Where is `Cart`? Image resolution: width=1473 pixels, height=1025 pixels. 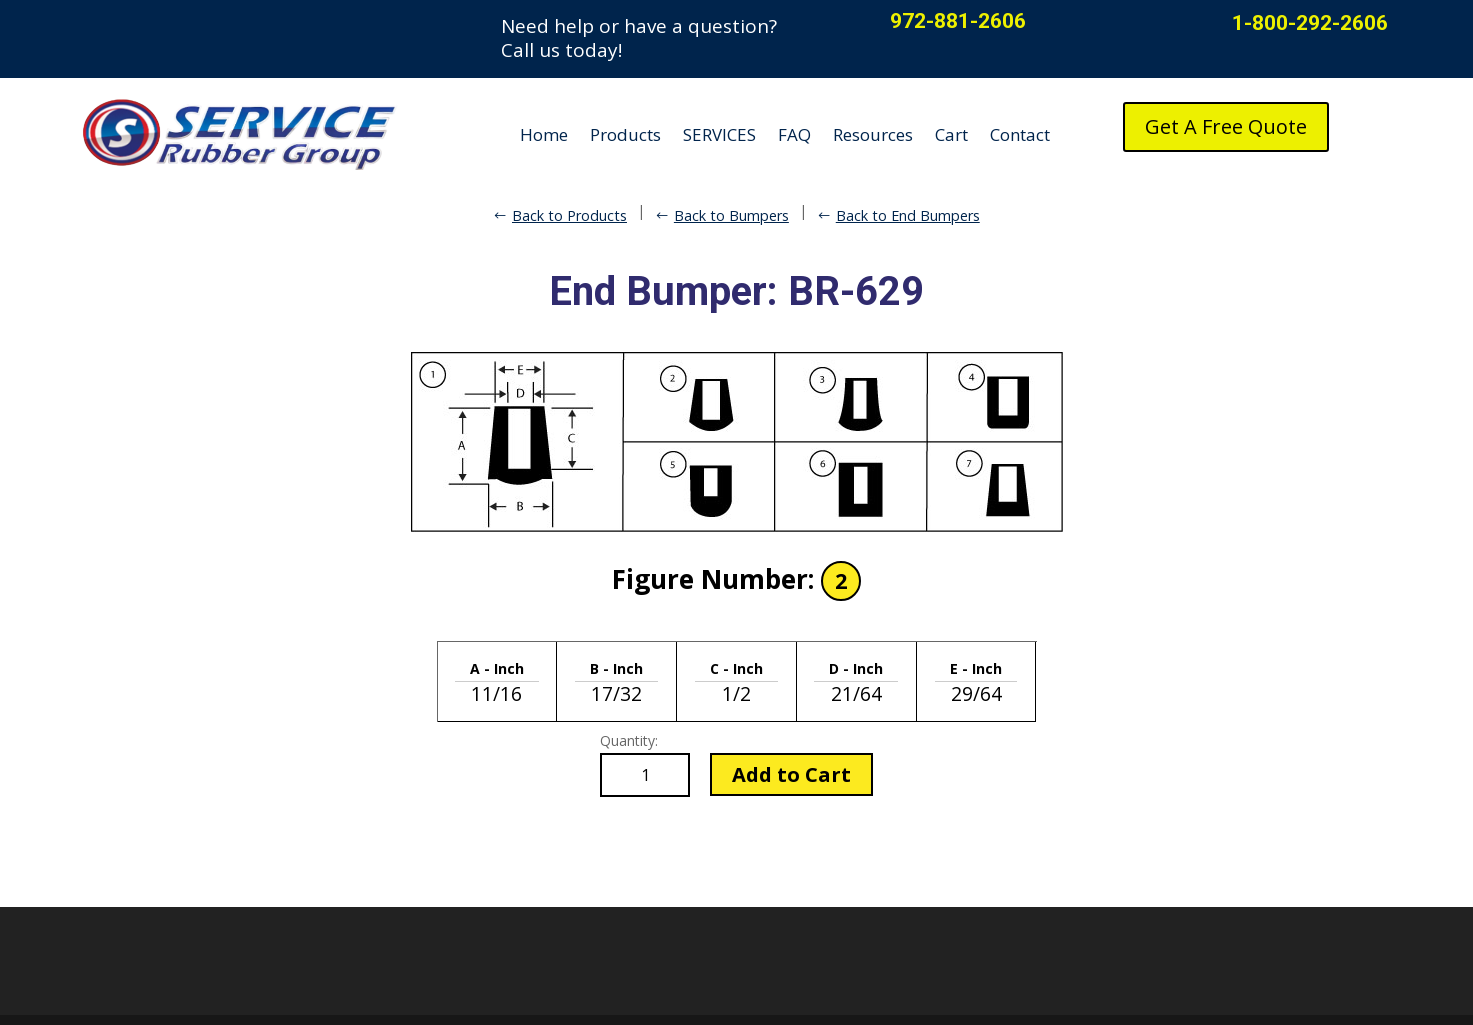
Cart is located at coordinates (951, 134).